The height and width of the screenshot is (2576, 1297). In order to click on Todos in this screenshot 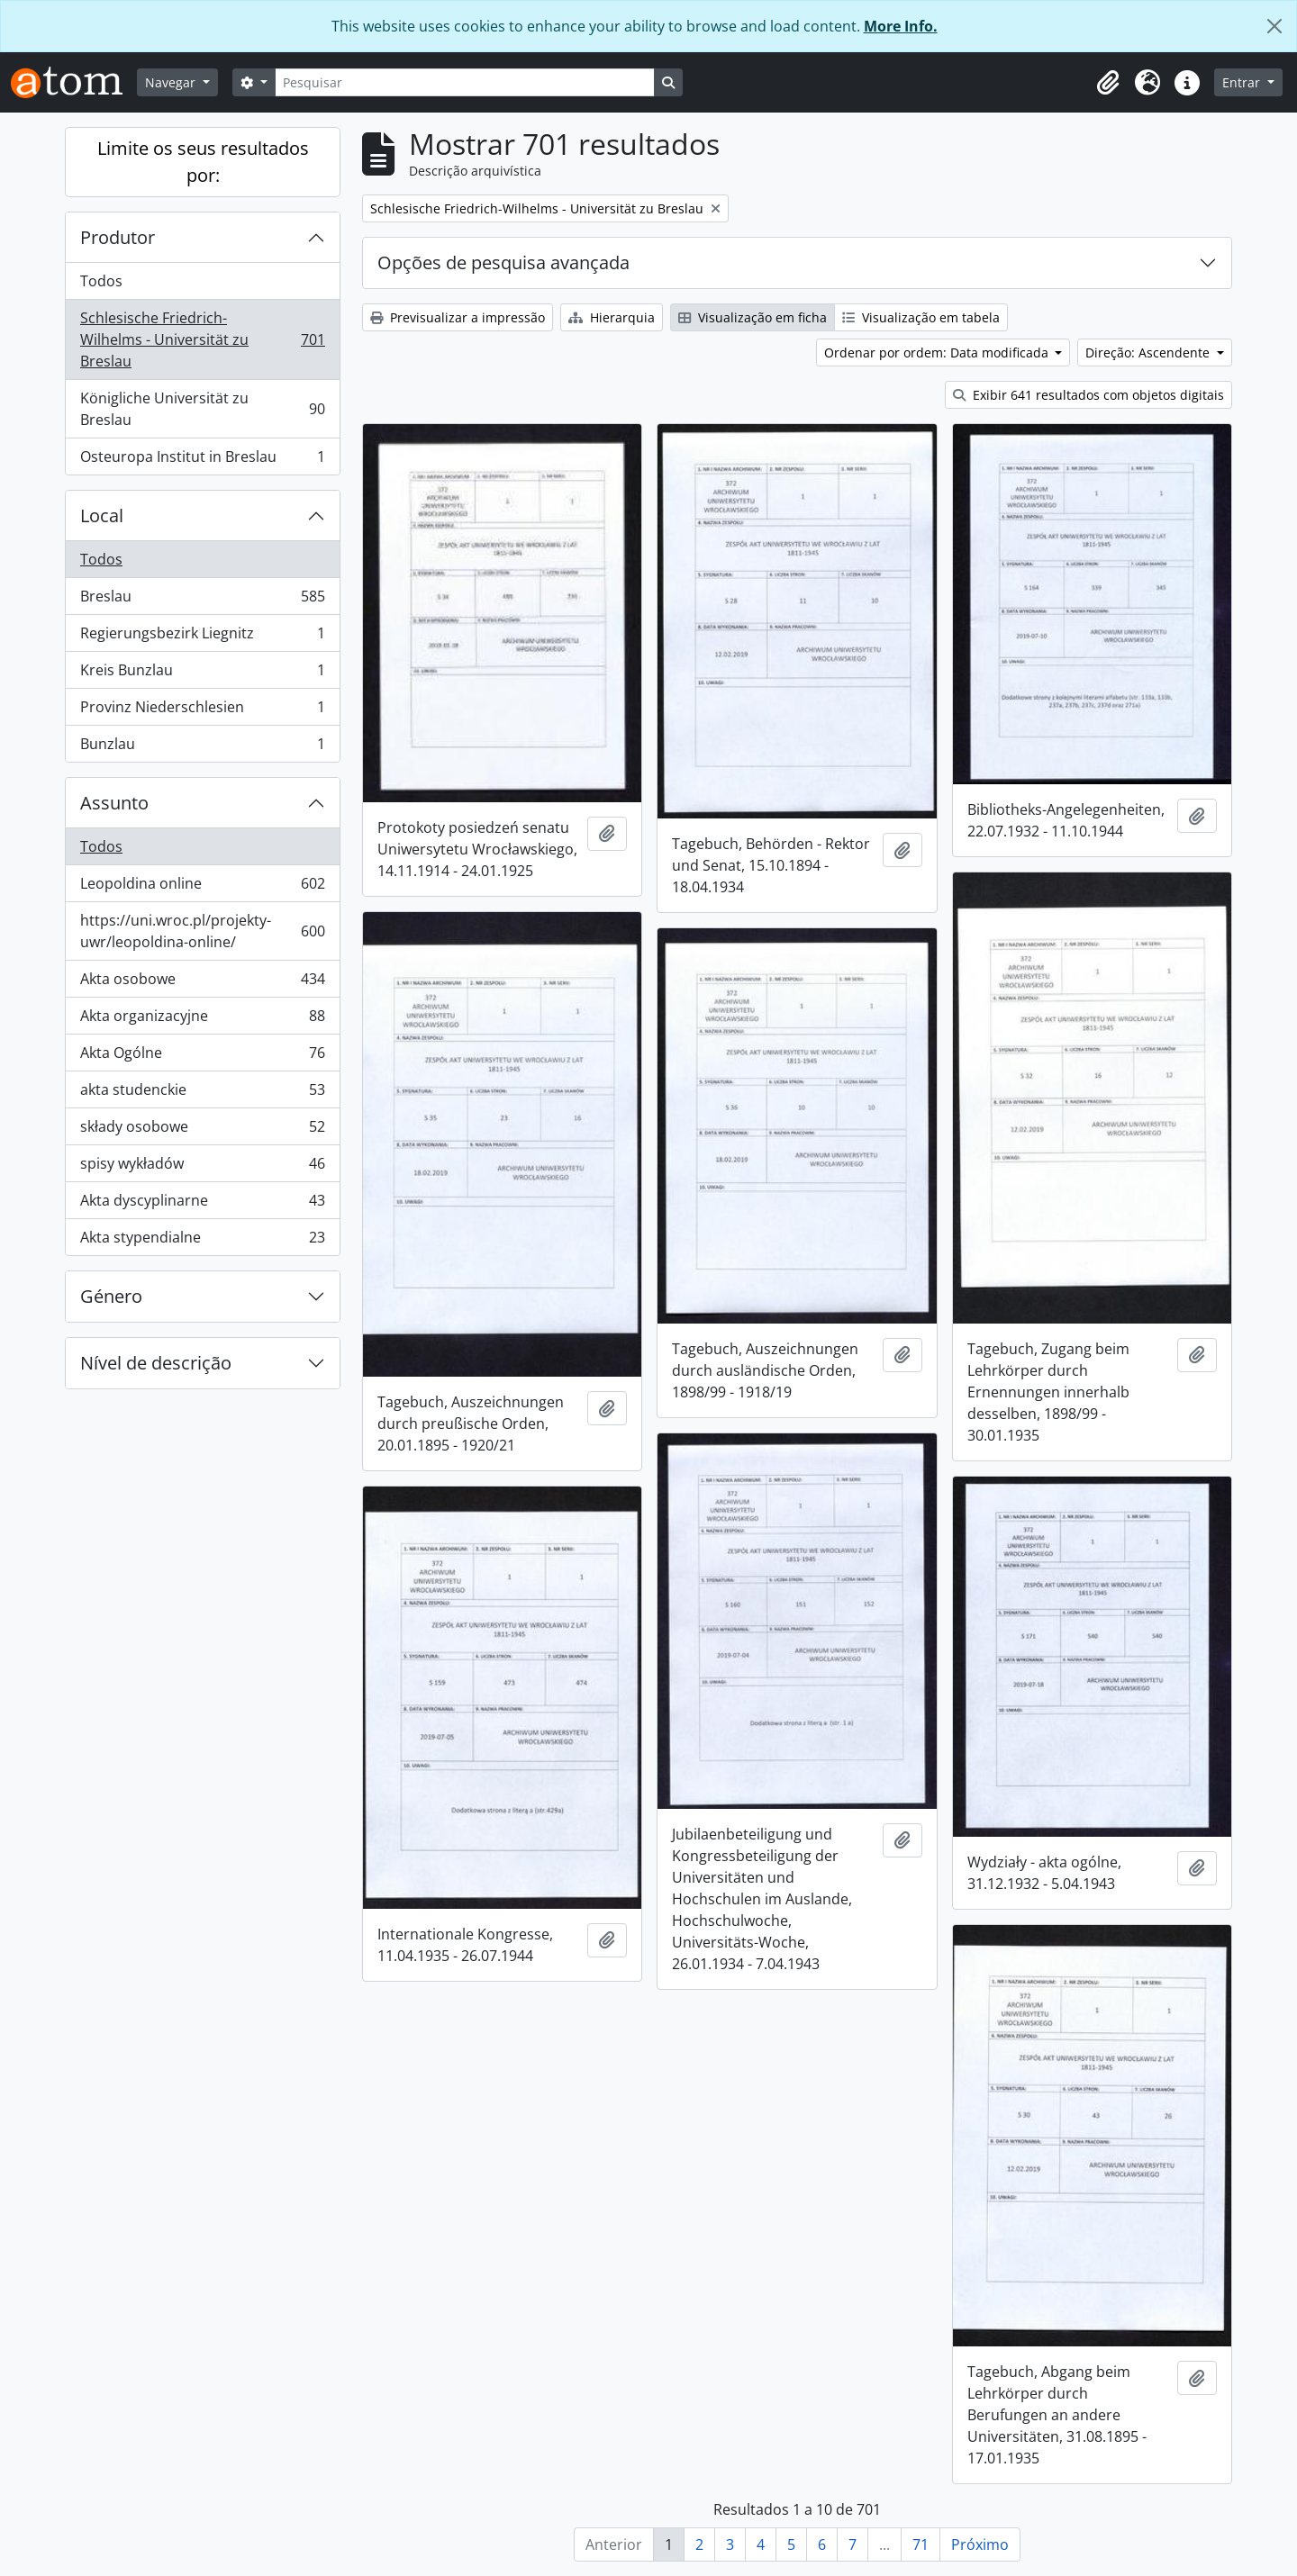, I will do `click(101, 281)`.